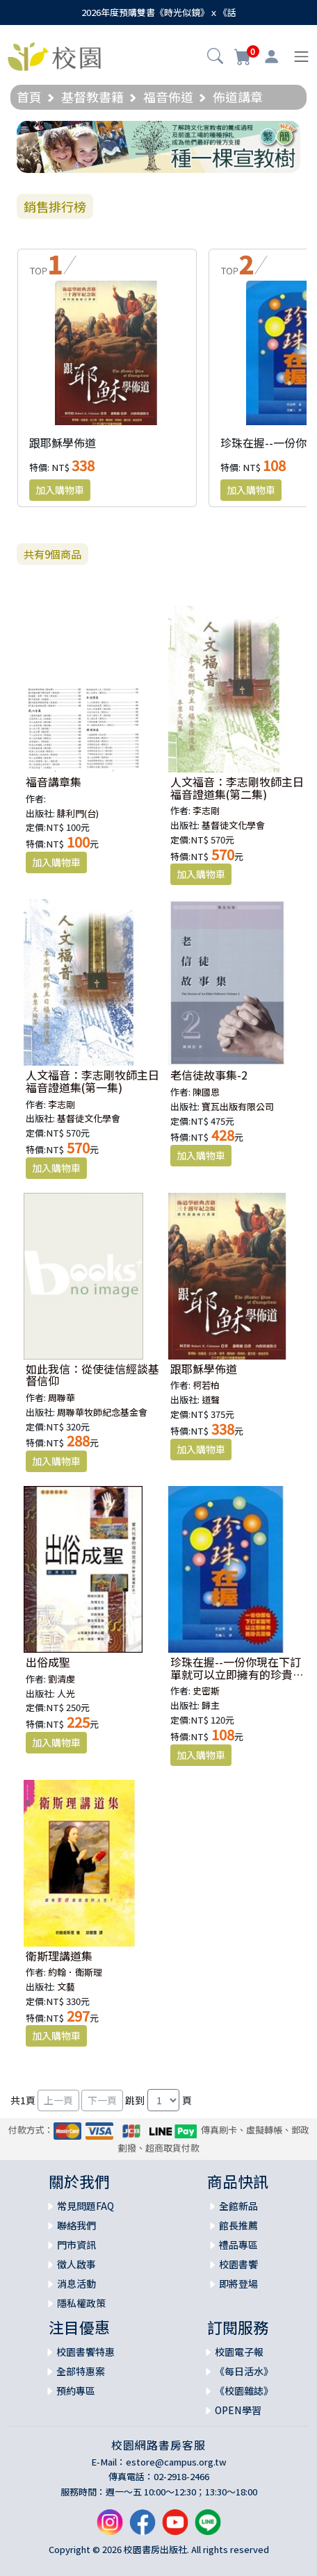  I want to click on 道聲, so click(211, 1399).